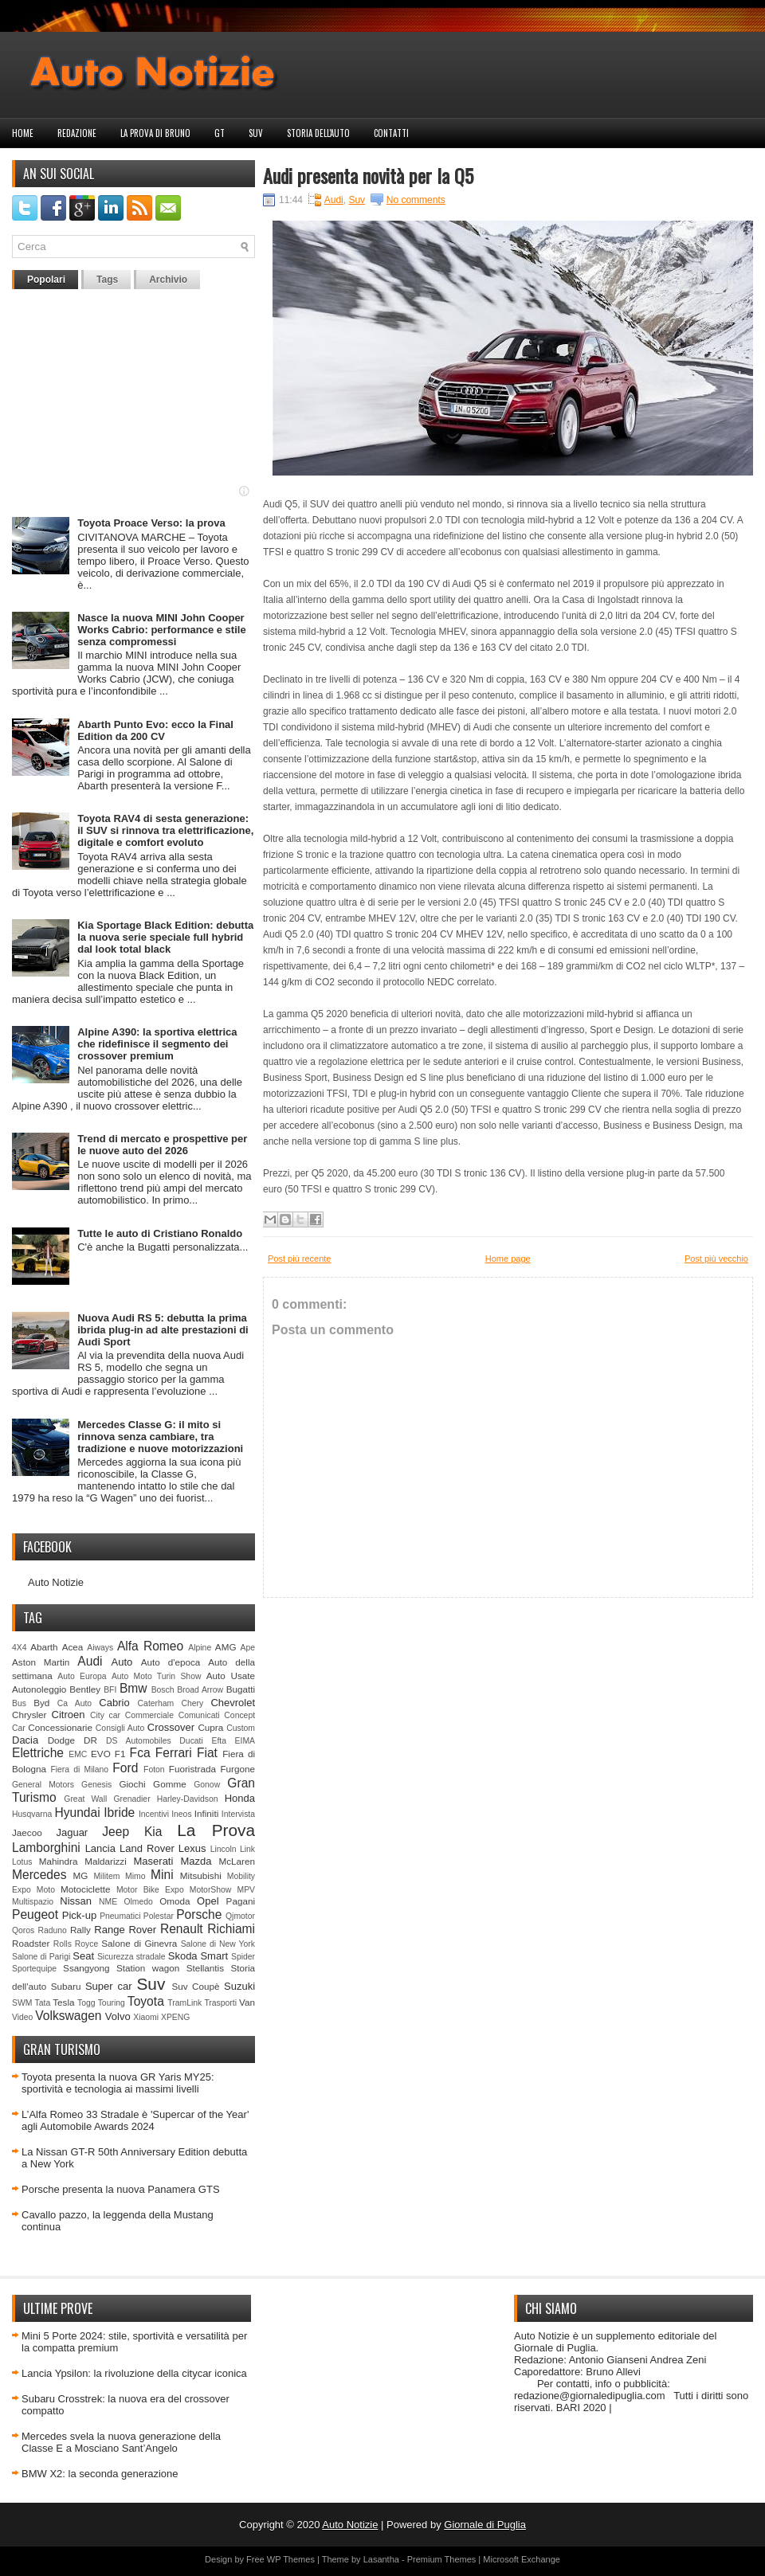 Image resolution: width=765 pixels, height=2576 pixels. Describe the element at coordinates (135, 1876) in the screenshot. I see `Mimo` at that location.